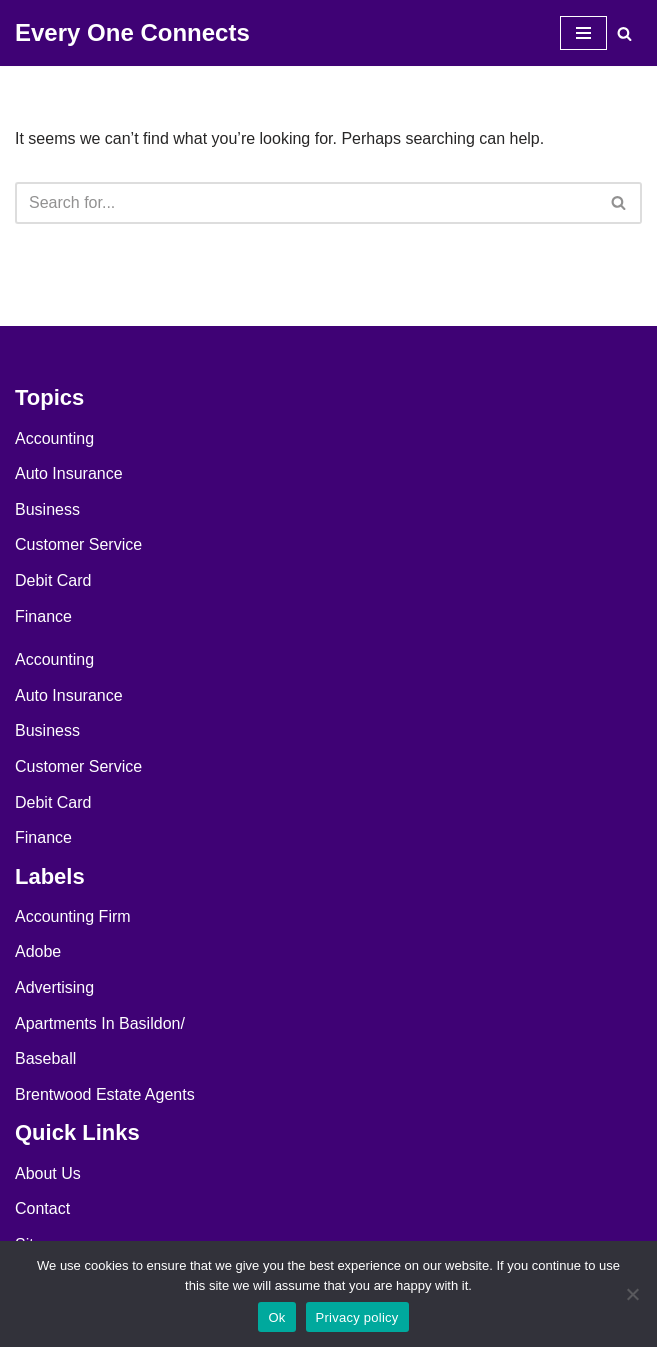 The image size is (657, 1347). I want to click on Auto Insurance, so click(69, 473).